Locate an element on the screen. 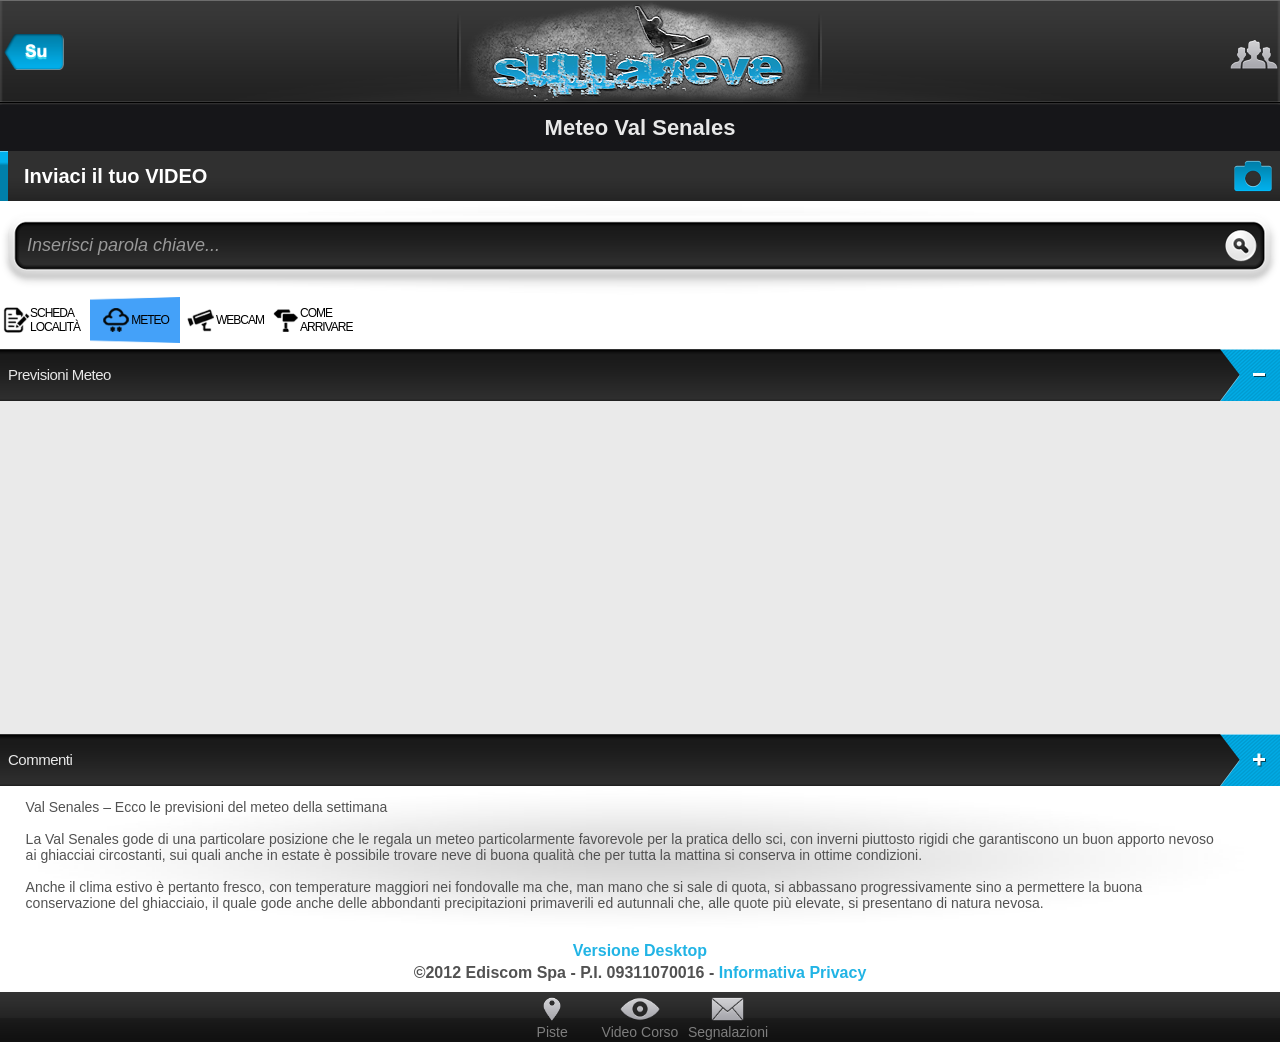 The image size is (1280, 1042). Previsioni Meteo is located at coordinates (644, 375).